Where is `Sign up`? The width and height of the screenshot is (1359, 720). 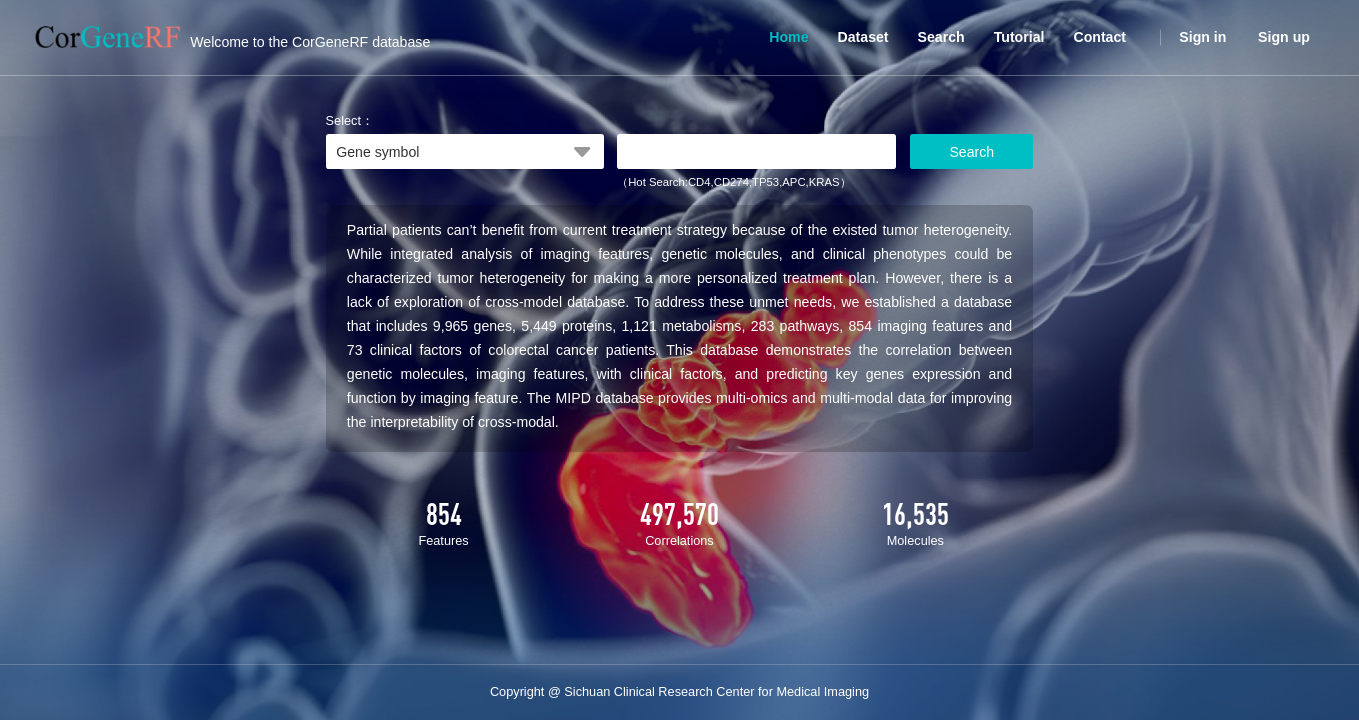
Sign up is located at coordinates (1284, 37).